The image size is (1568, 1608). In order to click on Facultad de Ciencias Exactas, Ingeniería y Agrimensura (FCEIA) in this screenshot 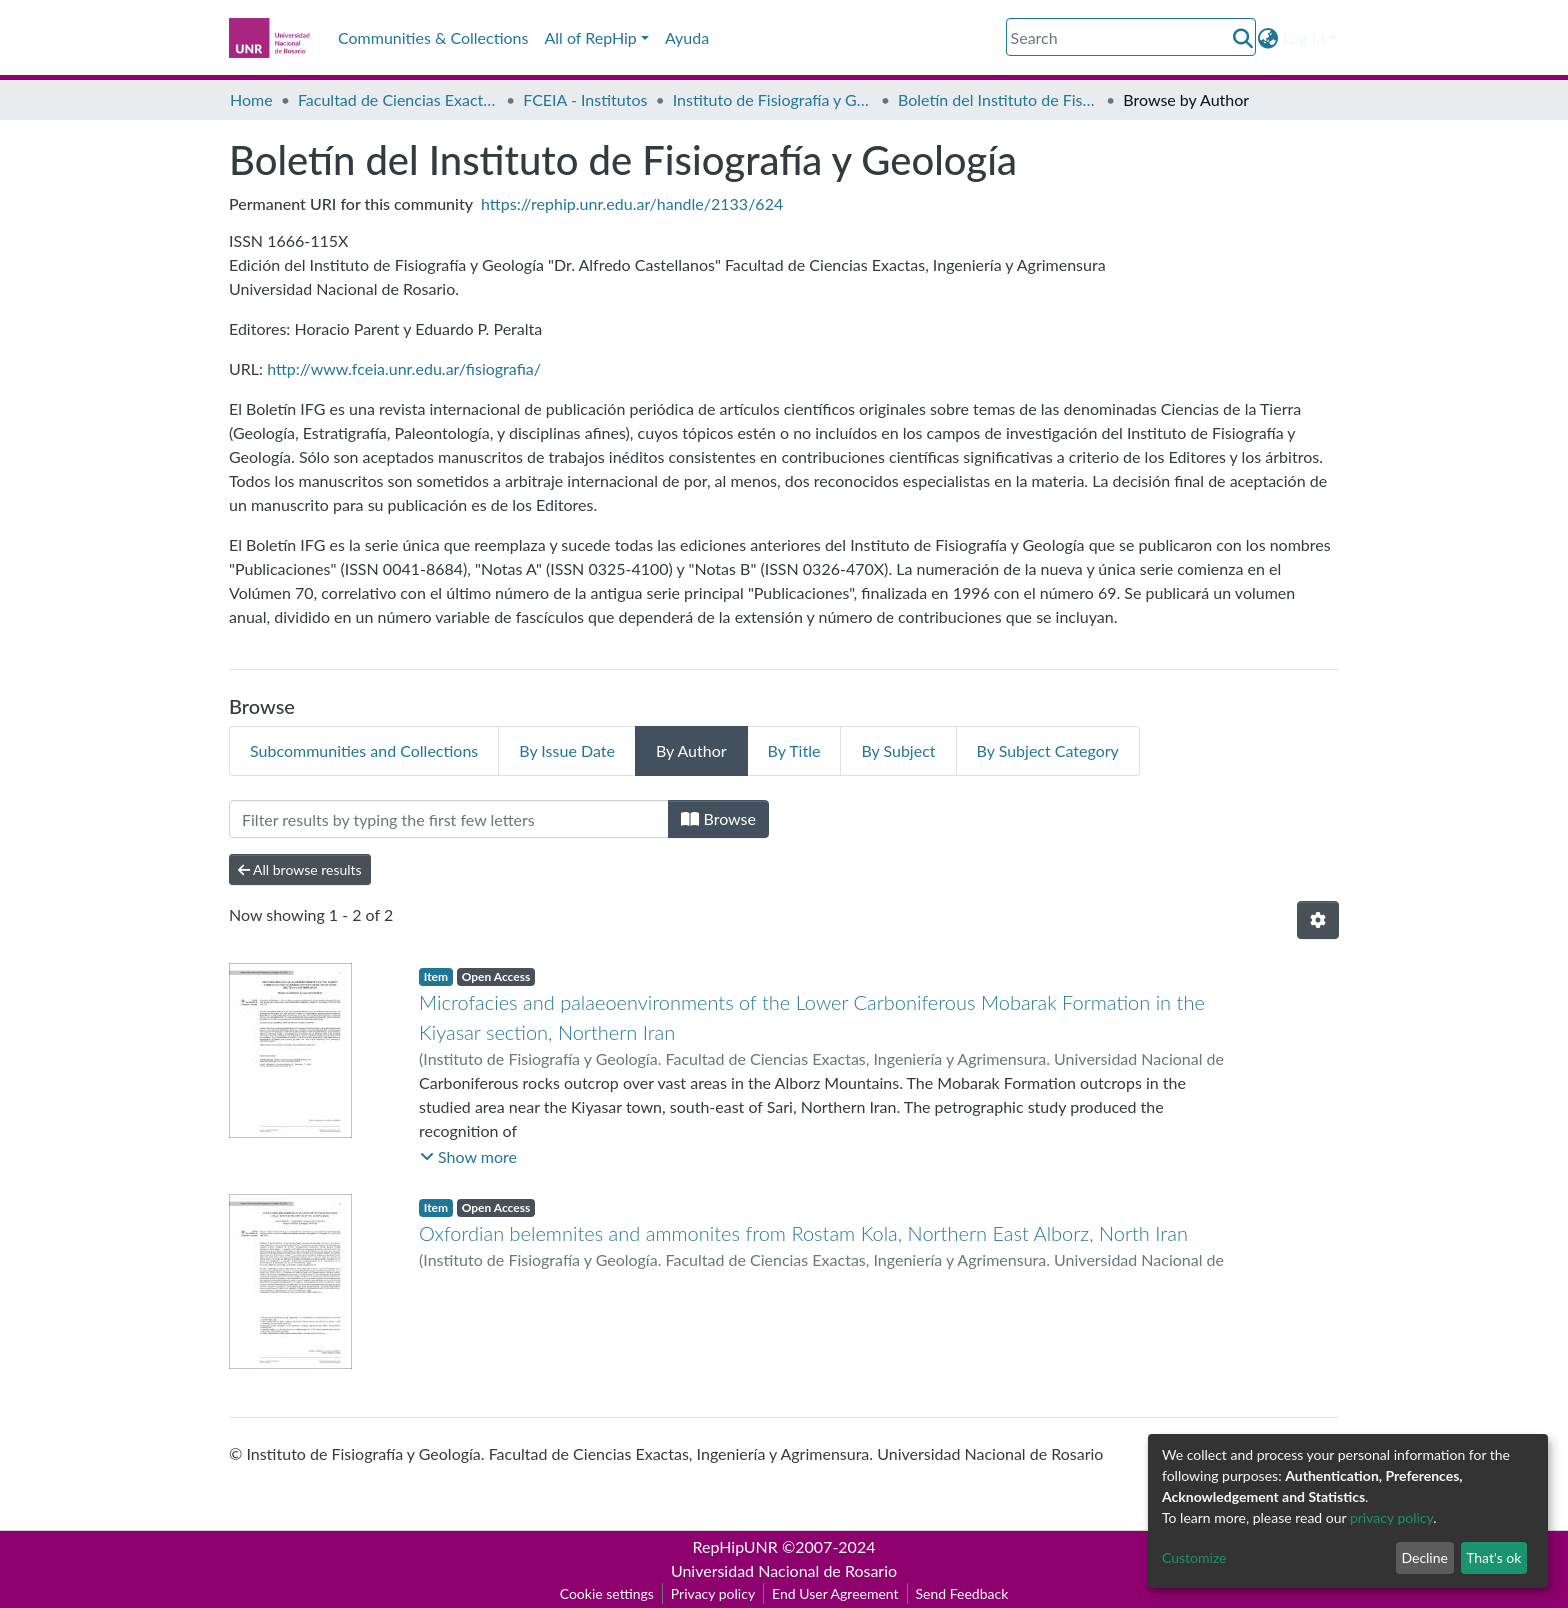, I will do `click(398, 99)`.